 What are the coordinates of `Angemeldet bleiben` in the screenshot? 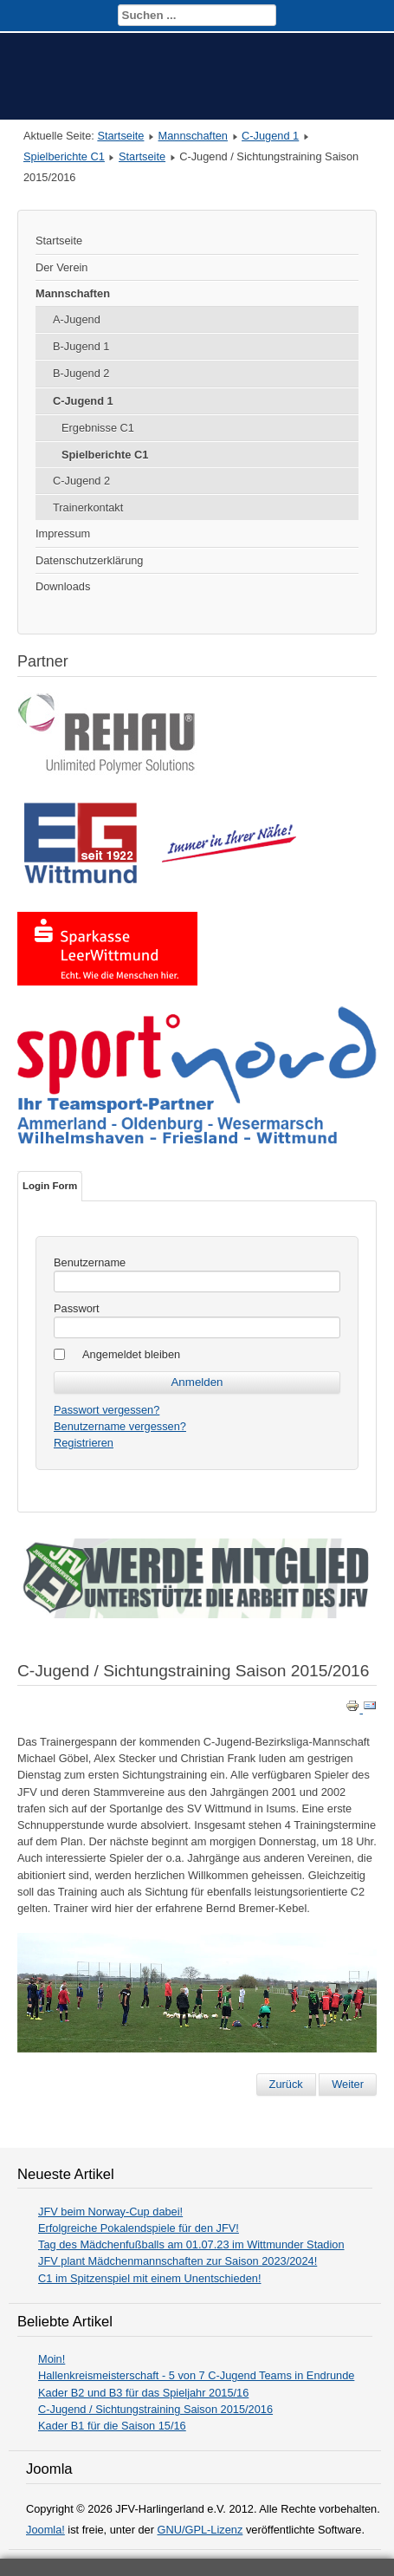 It's located at (131, 1354).